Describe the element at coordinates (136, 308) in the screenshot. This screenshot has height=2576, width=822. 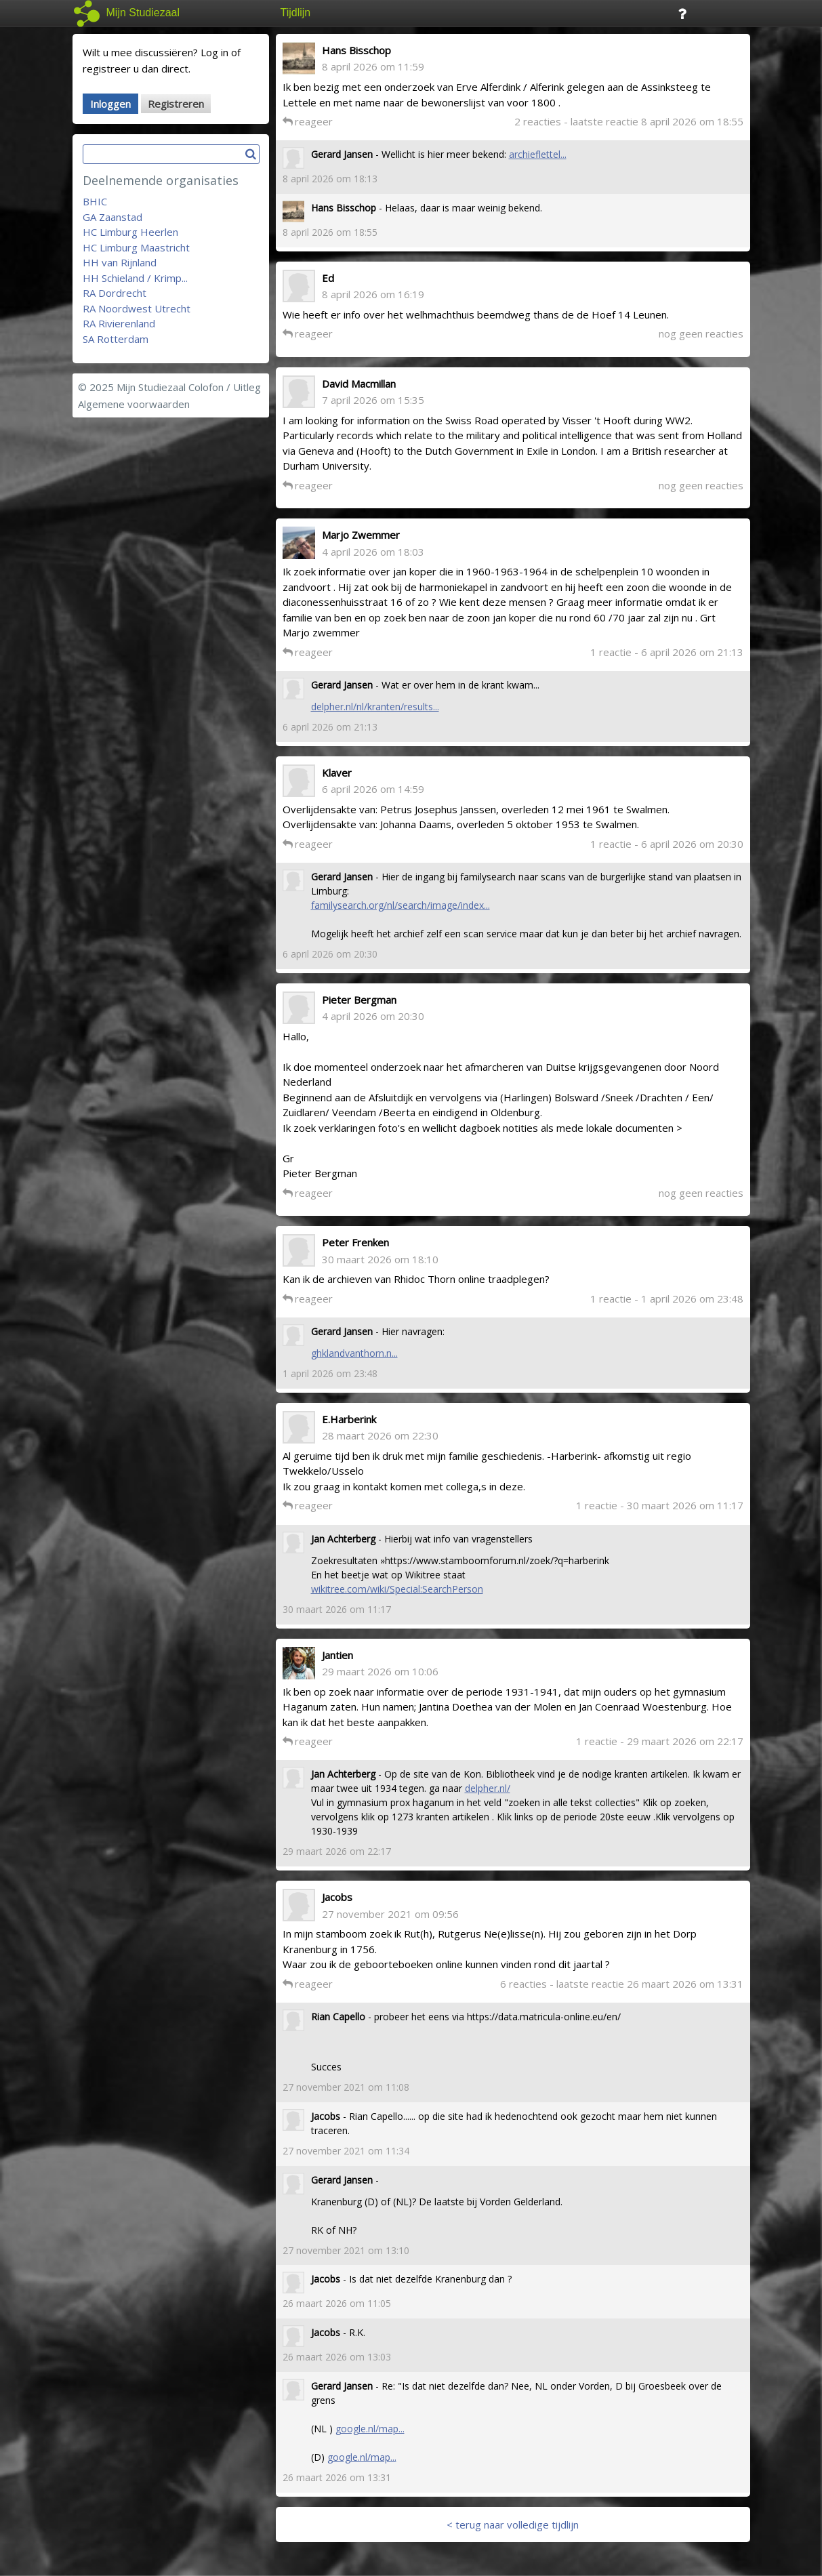
I see `RA Noordwest Utrecht` at that location.